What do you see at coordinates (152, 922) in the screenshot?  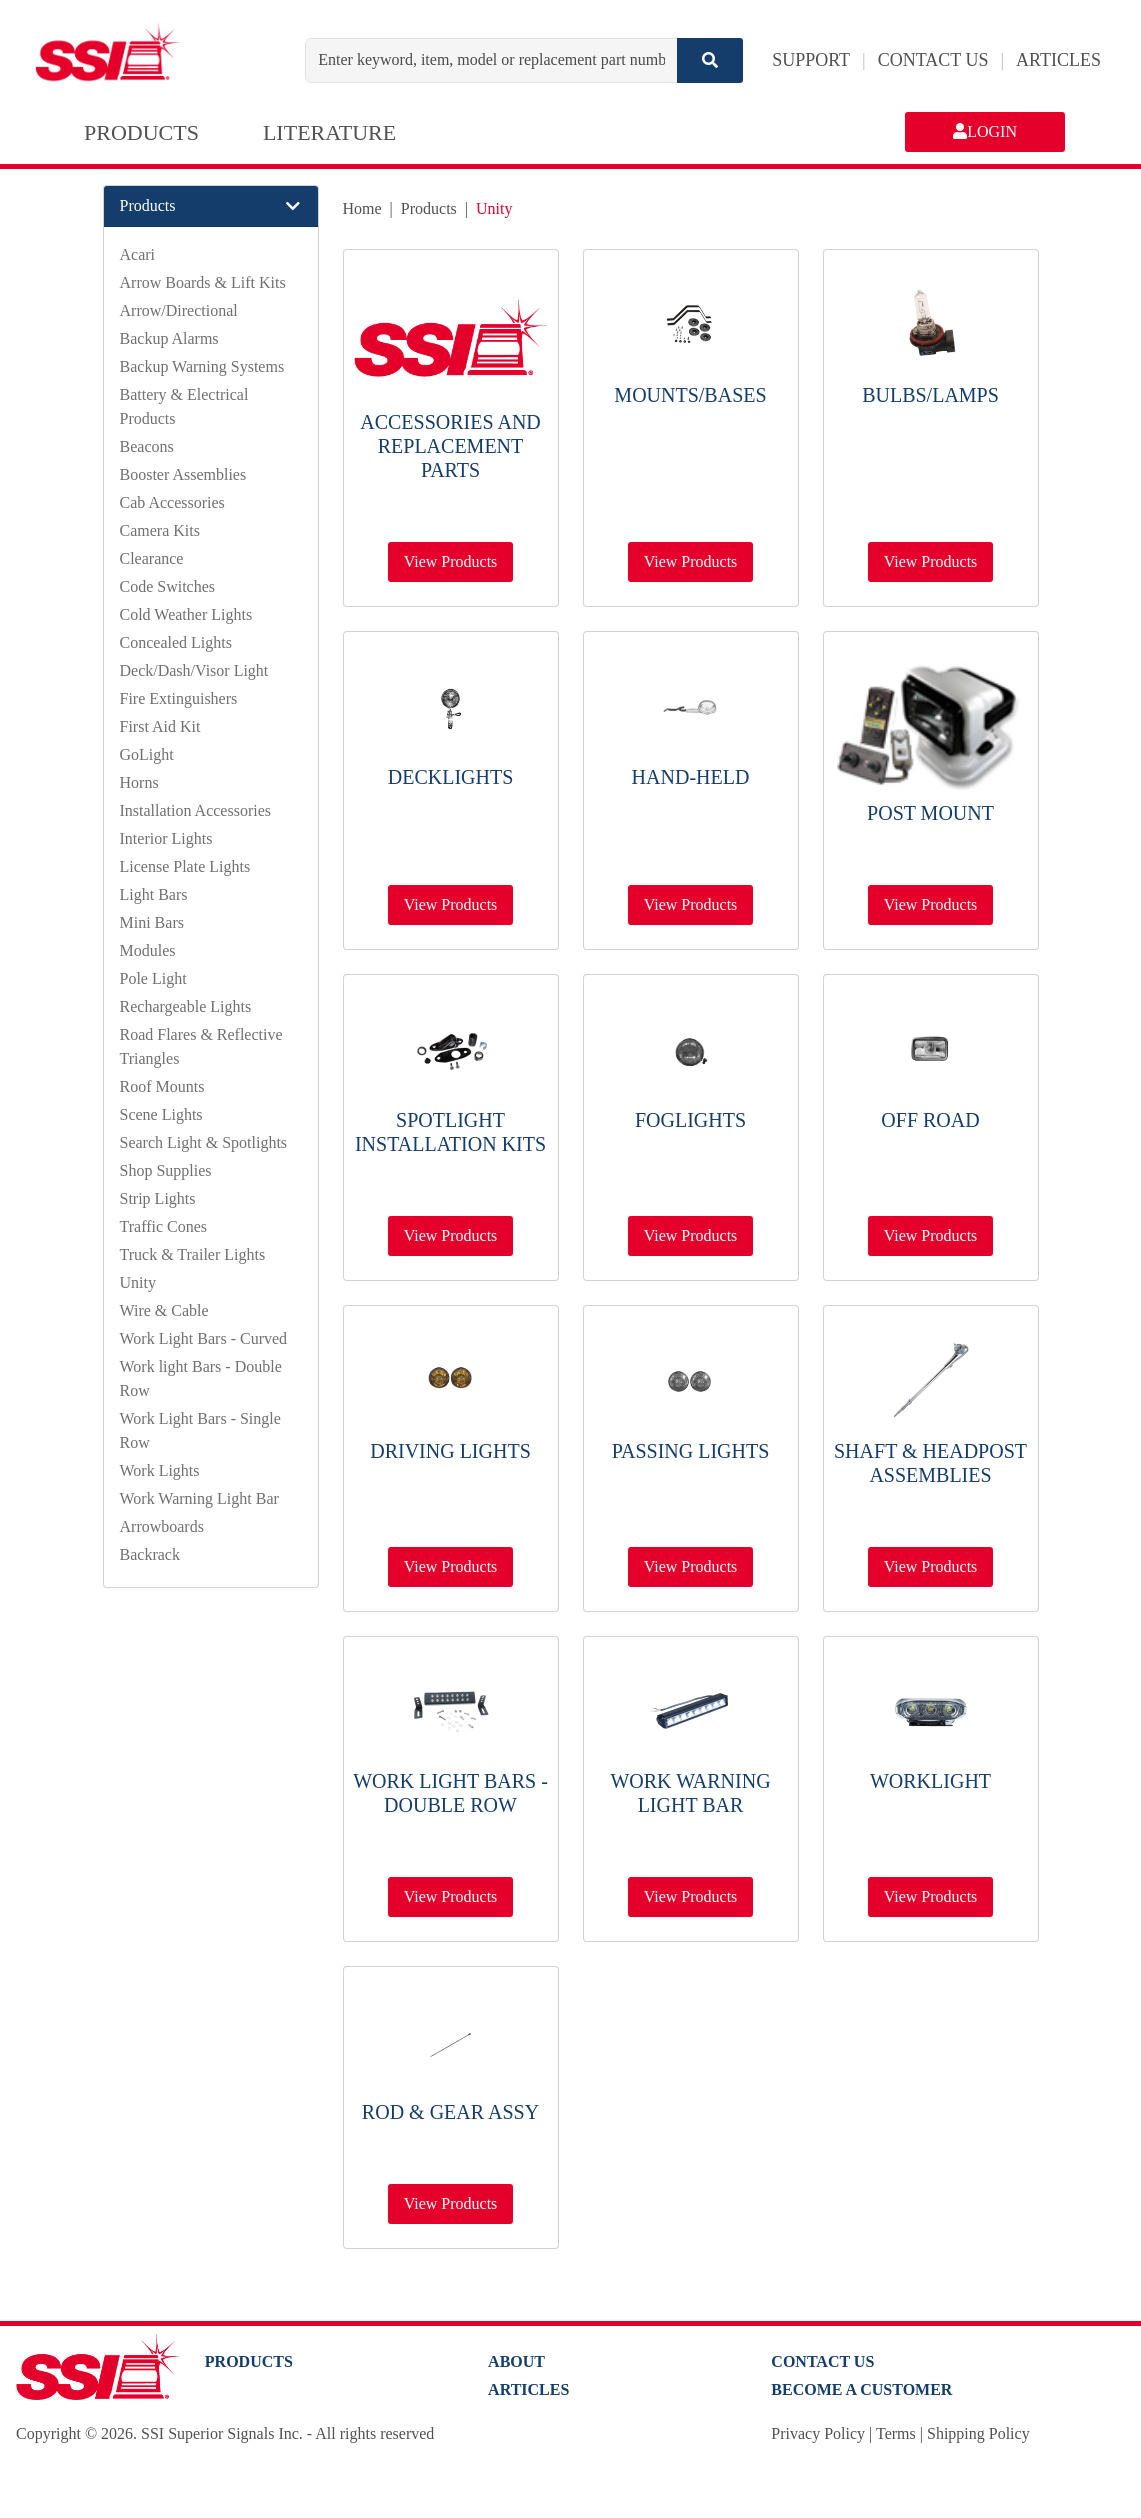 I see `Mini Bars` at bounding box center [152, 922].